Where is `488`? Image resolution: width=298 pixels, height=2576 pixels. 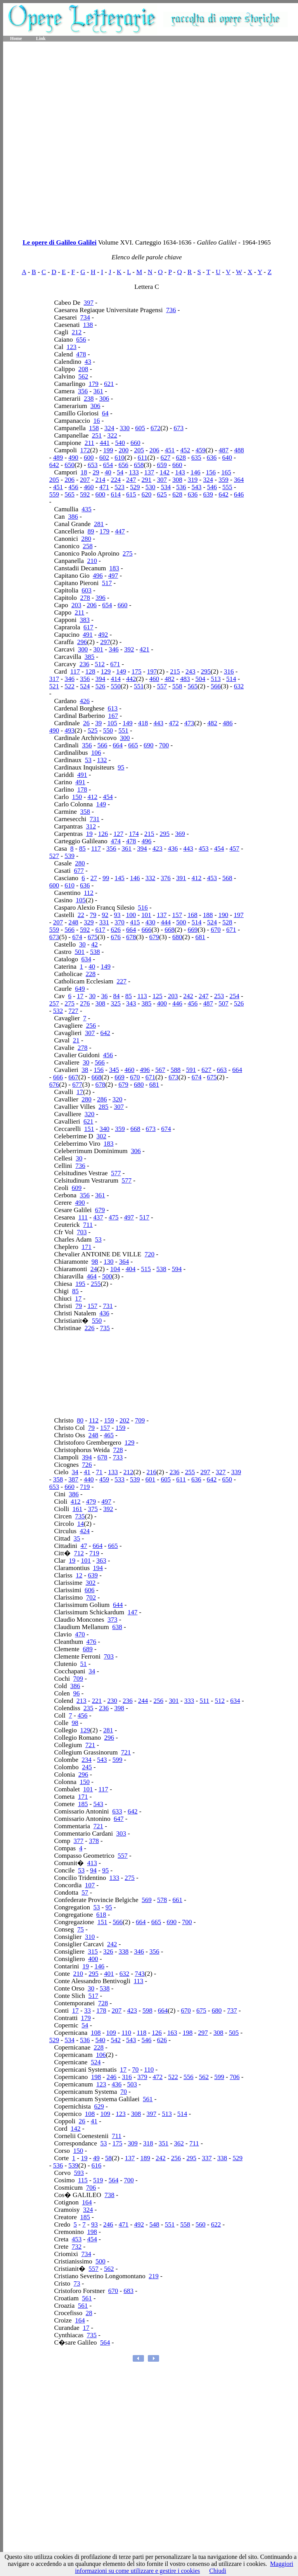
488 is located at coordinates (239, 450).